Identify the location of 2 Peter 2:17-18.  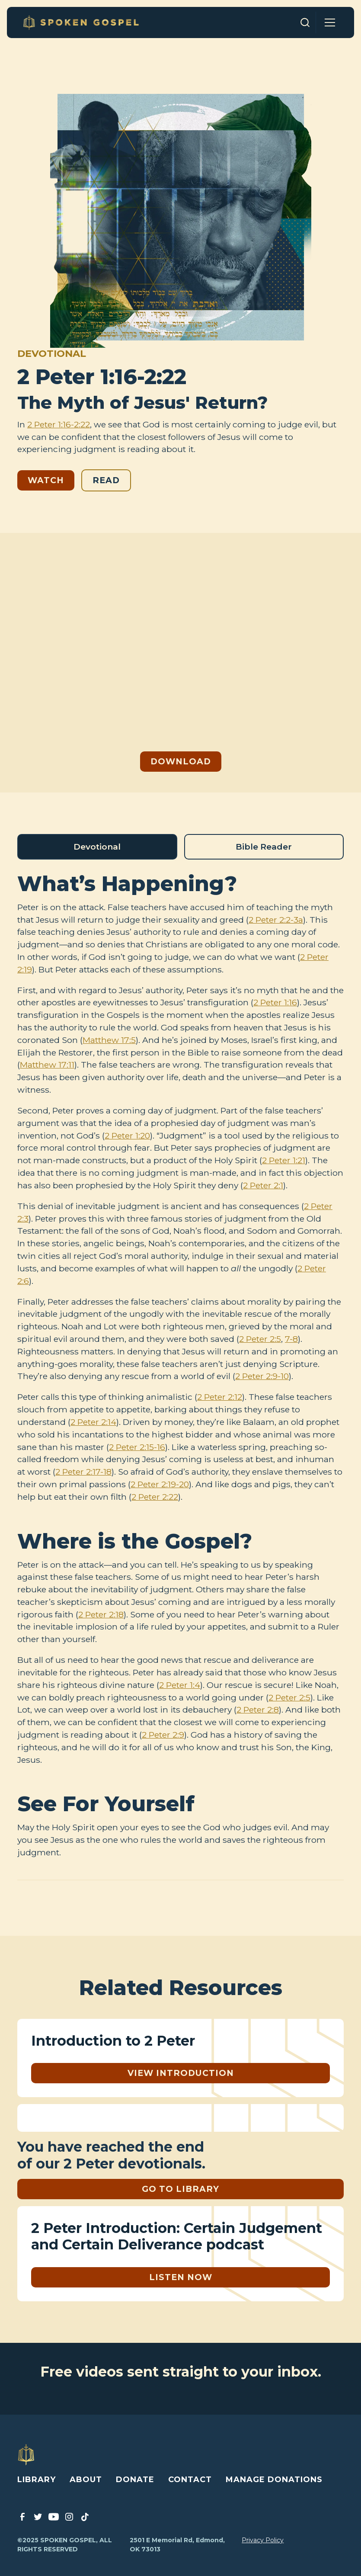
(83, 1471).